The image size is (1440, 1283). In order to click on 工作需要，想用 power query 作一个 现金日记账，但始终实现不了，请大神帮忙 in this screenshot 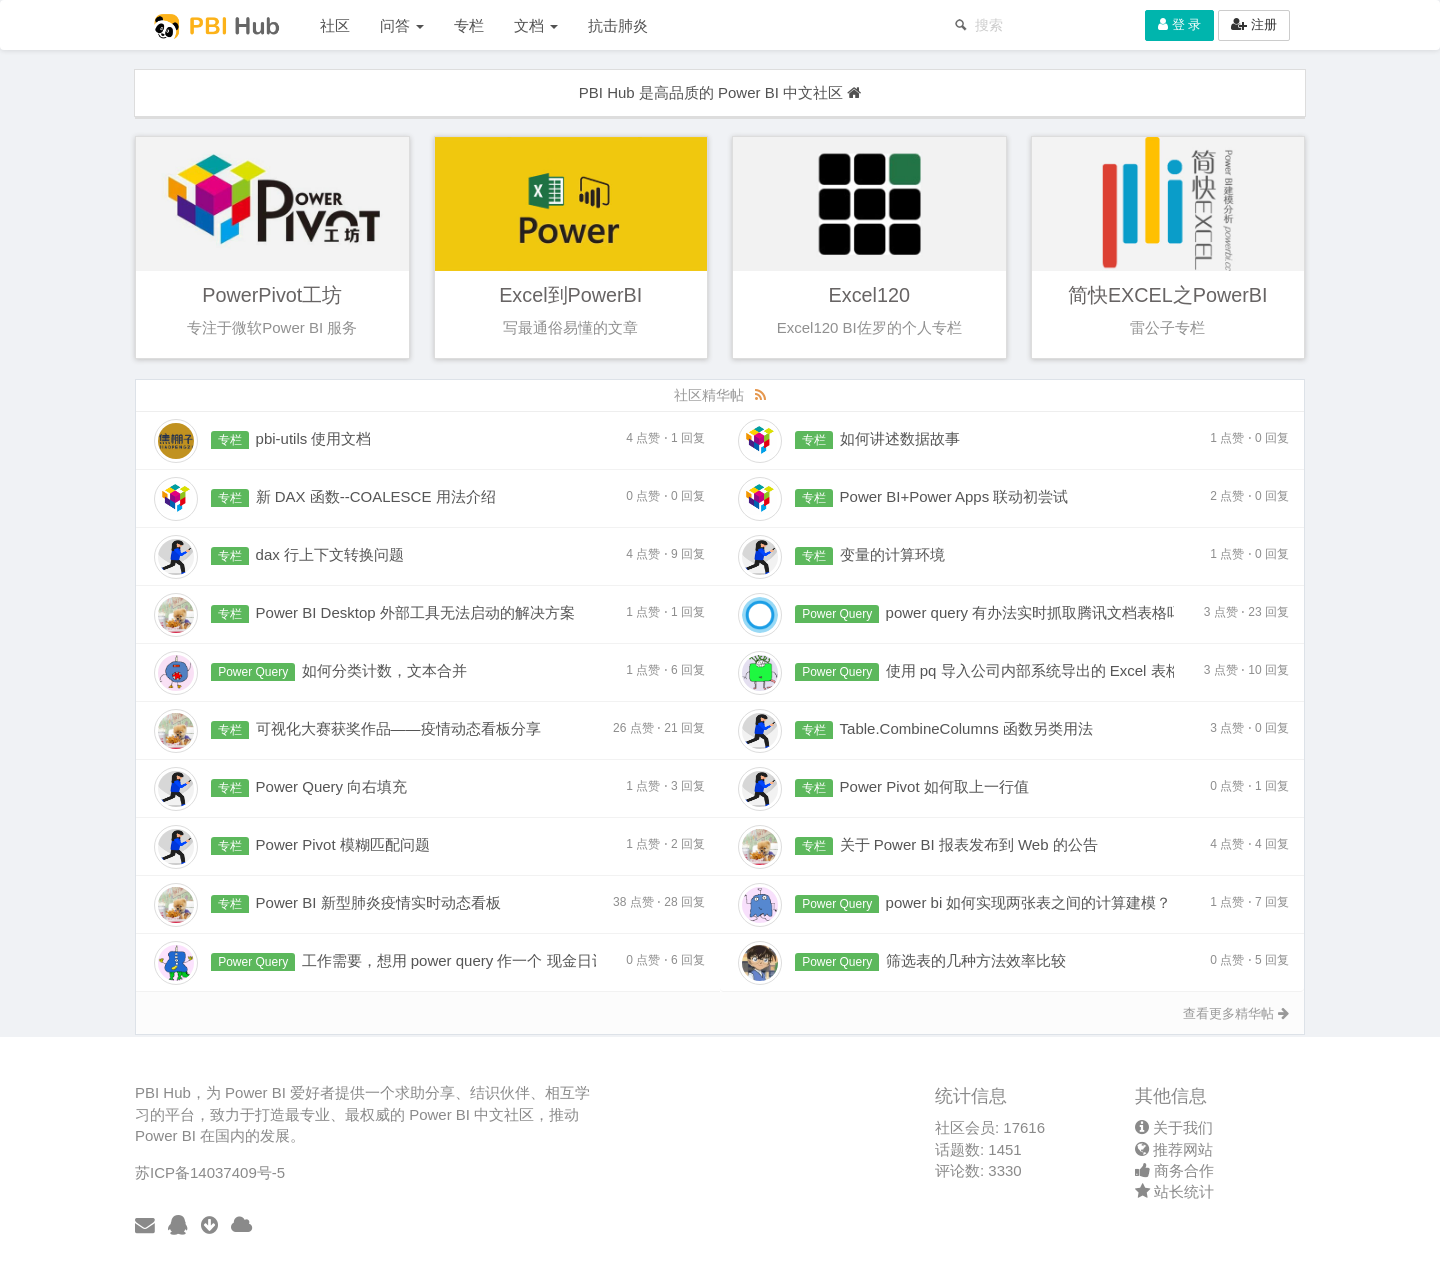, I will do `click(567, 960)`.